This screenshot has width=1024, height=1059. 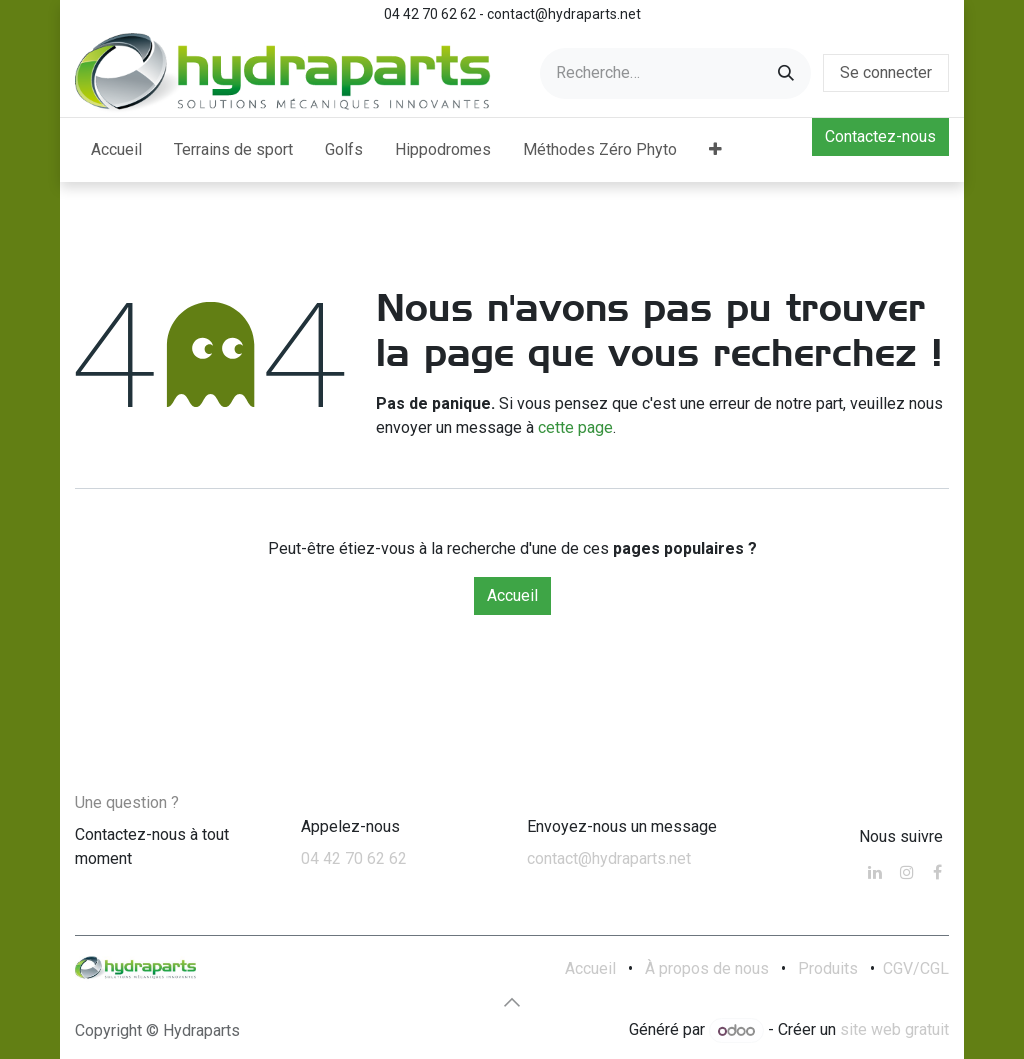 I want to click on [menuitem], so click(x=116, y=150).